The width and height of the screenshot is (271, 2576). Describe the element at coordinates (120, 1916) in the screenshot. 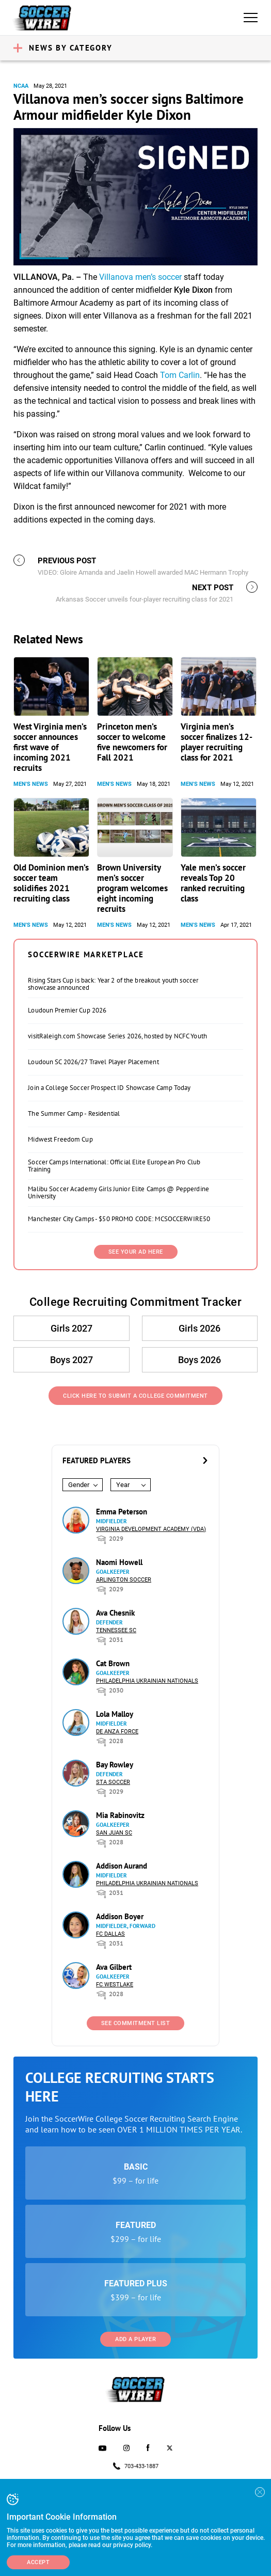

I see `Addison Boyer` at that location.